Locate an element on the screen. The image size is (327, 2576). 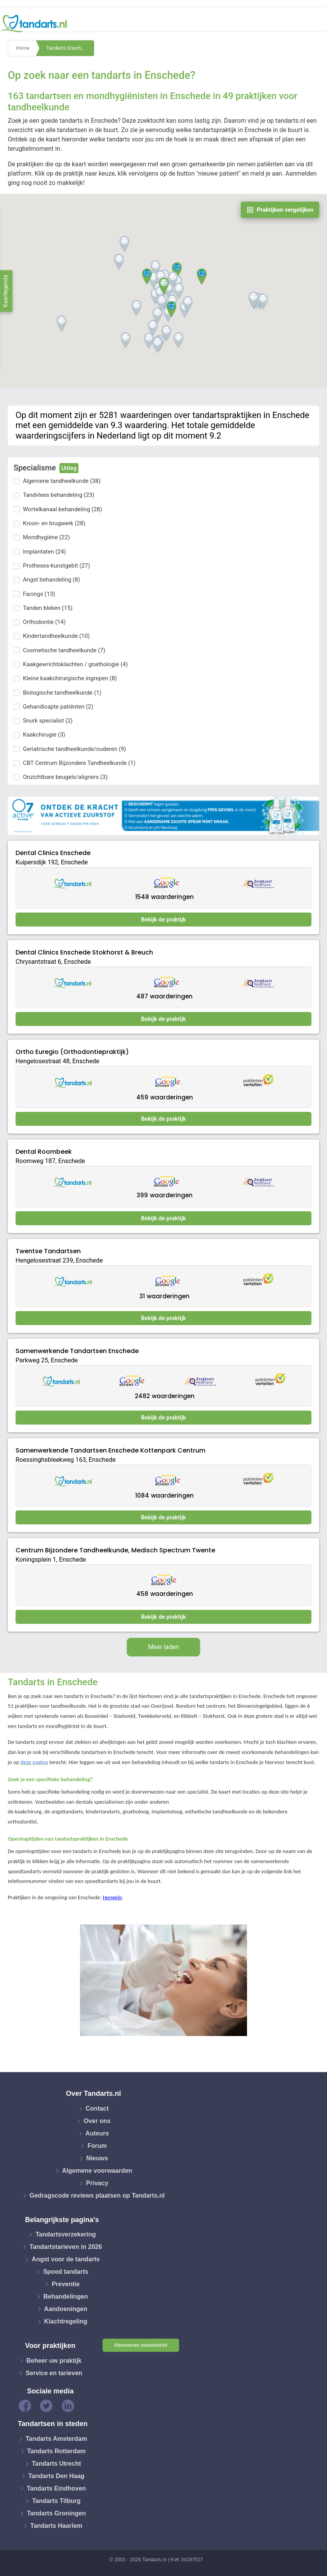
Angst behandeling (8) is located at coordinates (51, 579).